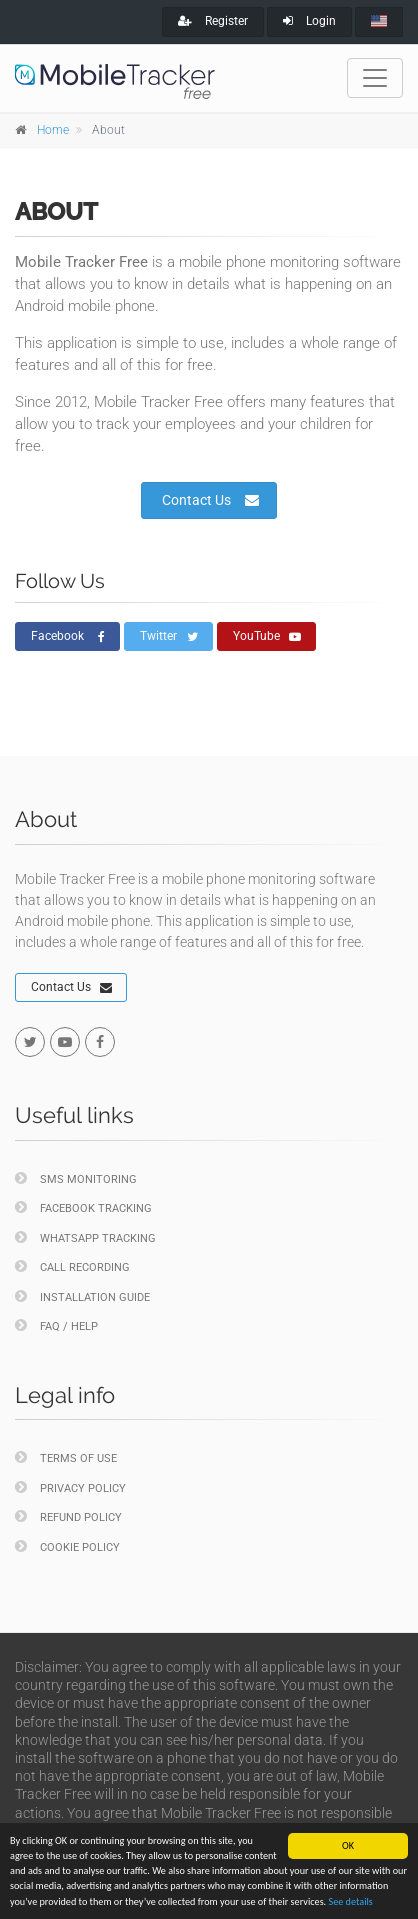  Describe the element at coordinates (70, 1487) in the screenshot. I see `Privacy policy` at that location.